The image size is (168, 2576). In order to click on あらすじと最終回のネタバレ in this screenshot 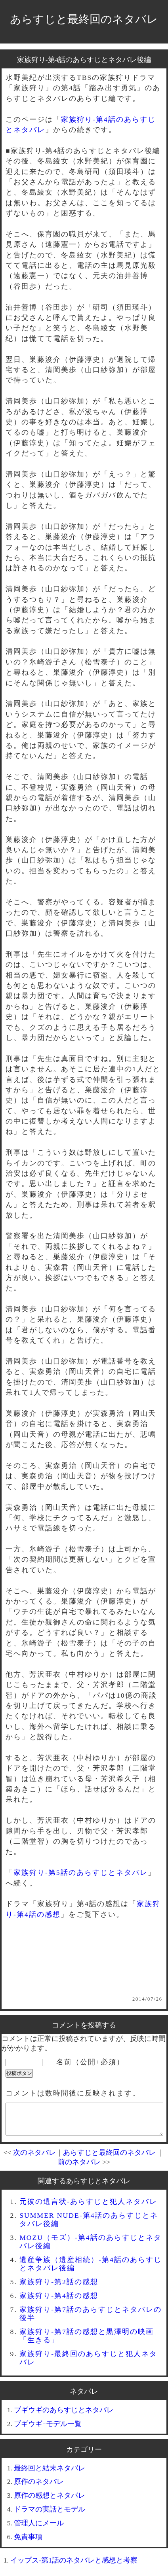, I will do `click(84, 19)`.